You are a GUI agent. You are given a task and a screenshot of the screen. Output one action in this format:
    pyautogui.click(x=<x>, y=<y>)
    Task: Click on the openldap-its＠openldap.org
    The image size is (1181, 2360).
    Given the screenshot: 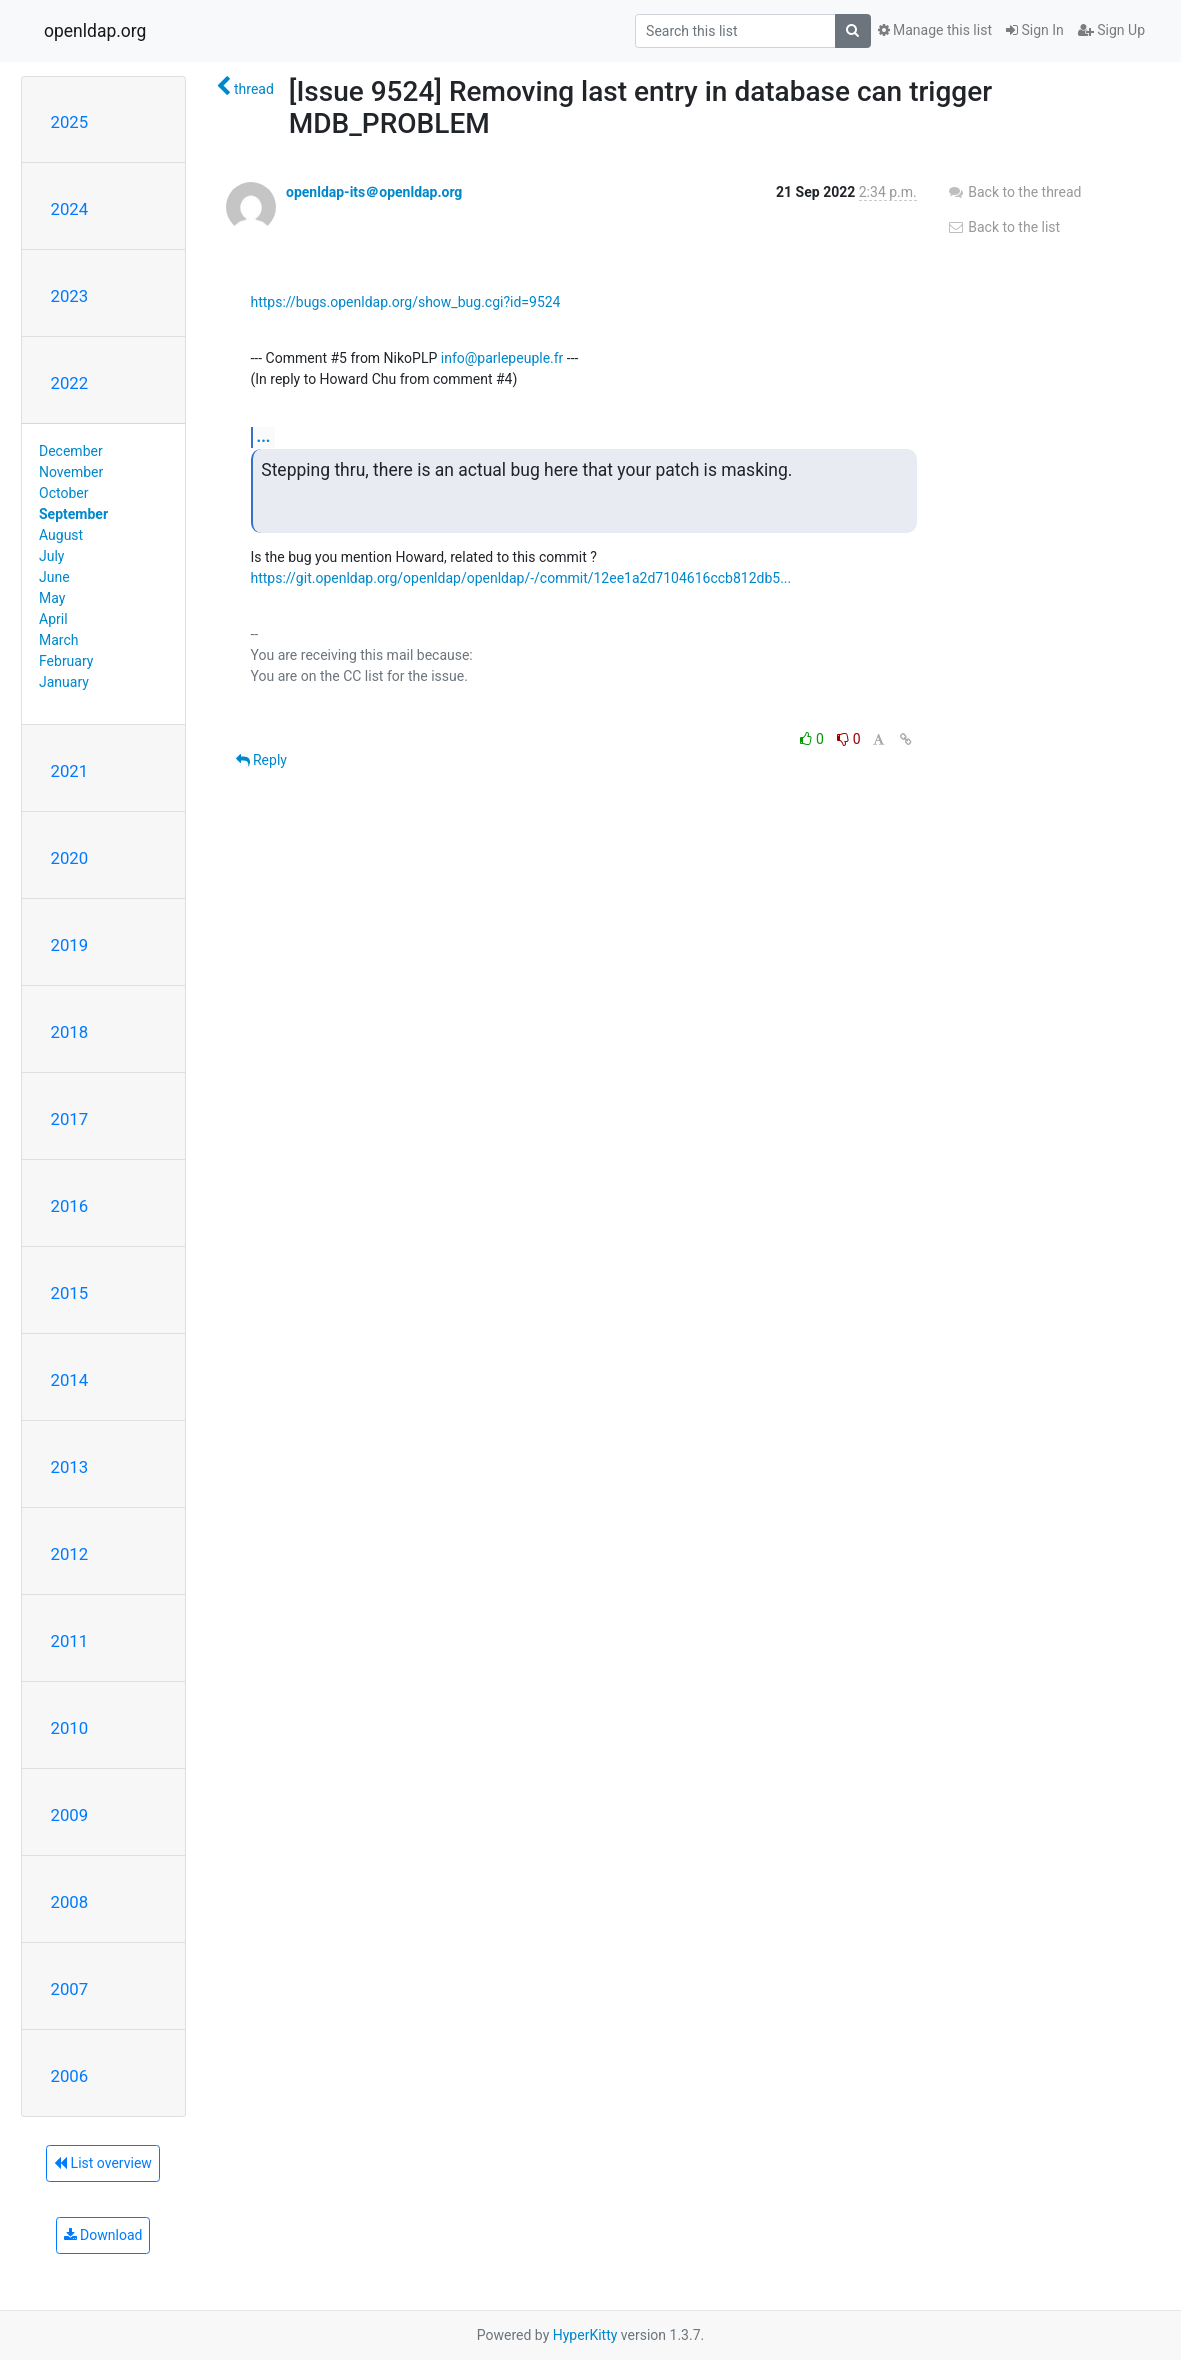 What is the action you would take?
    pyautogui.click(x=374, y=192)
    